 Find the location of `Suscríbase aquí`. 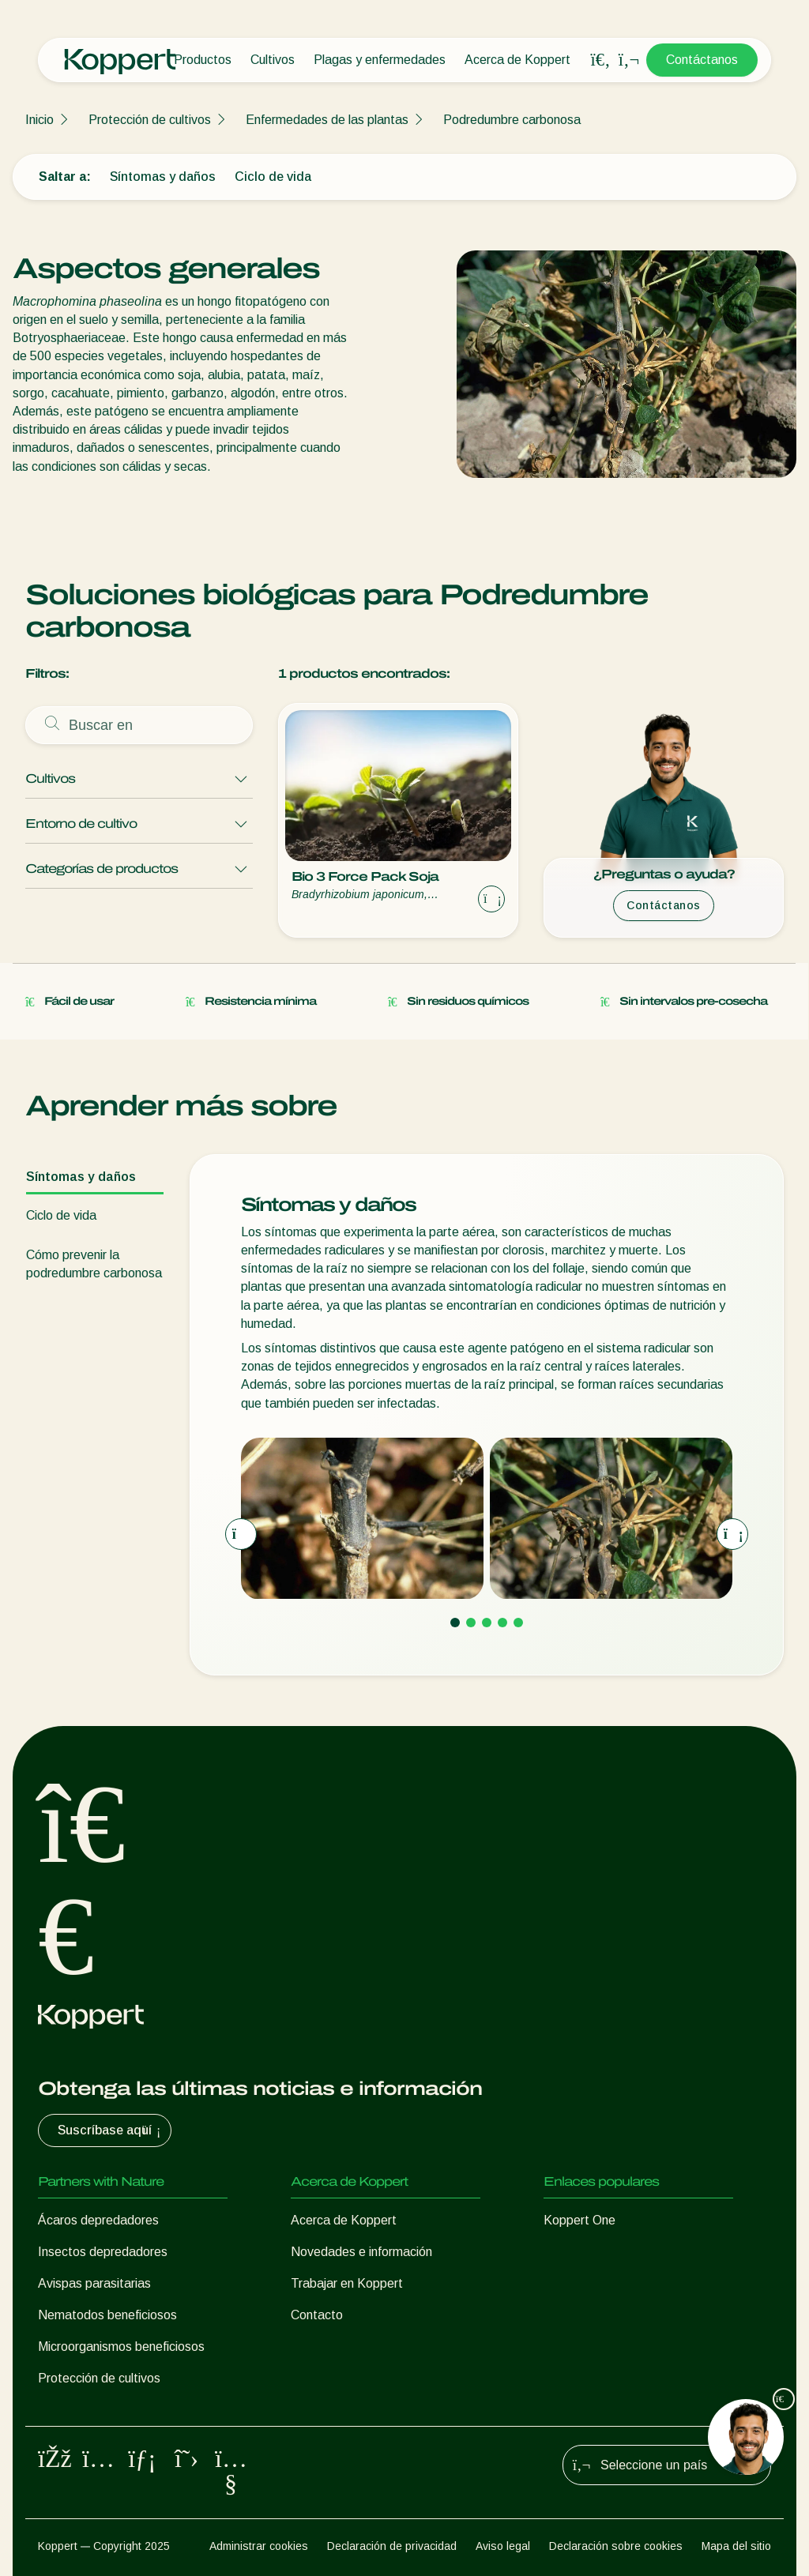

Suscríbase aquí is located at coordinates (111, 2130).